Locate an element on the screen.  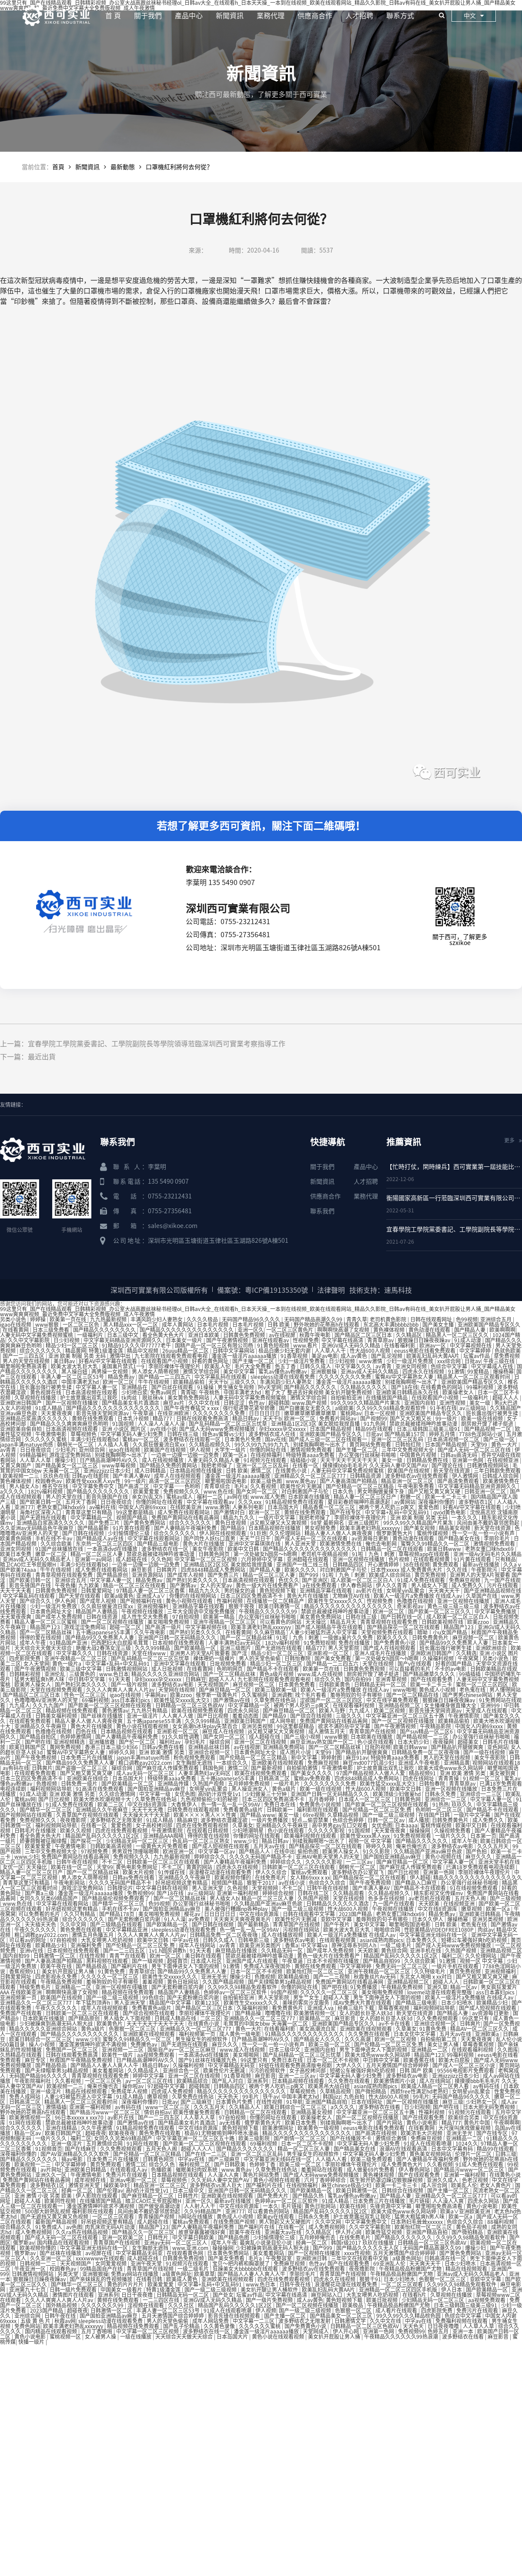
黄色小说电影 is located at coordinates (422, 2122).